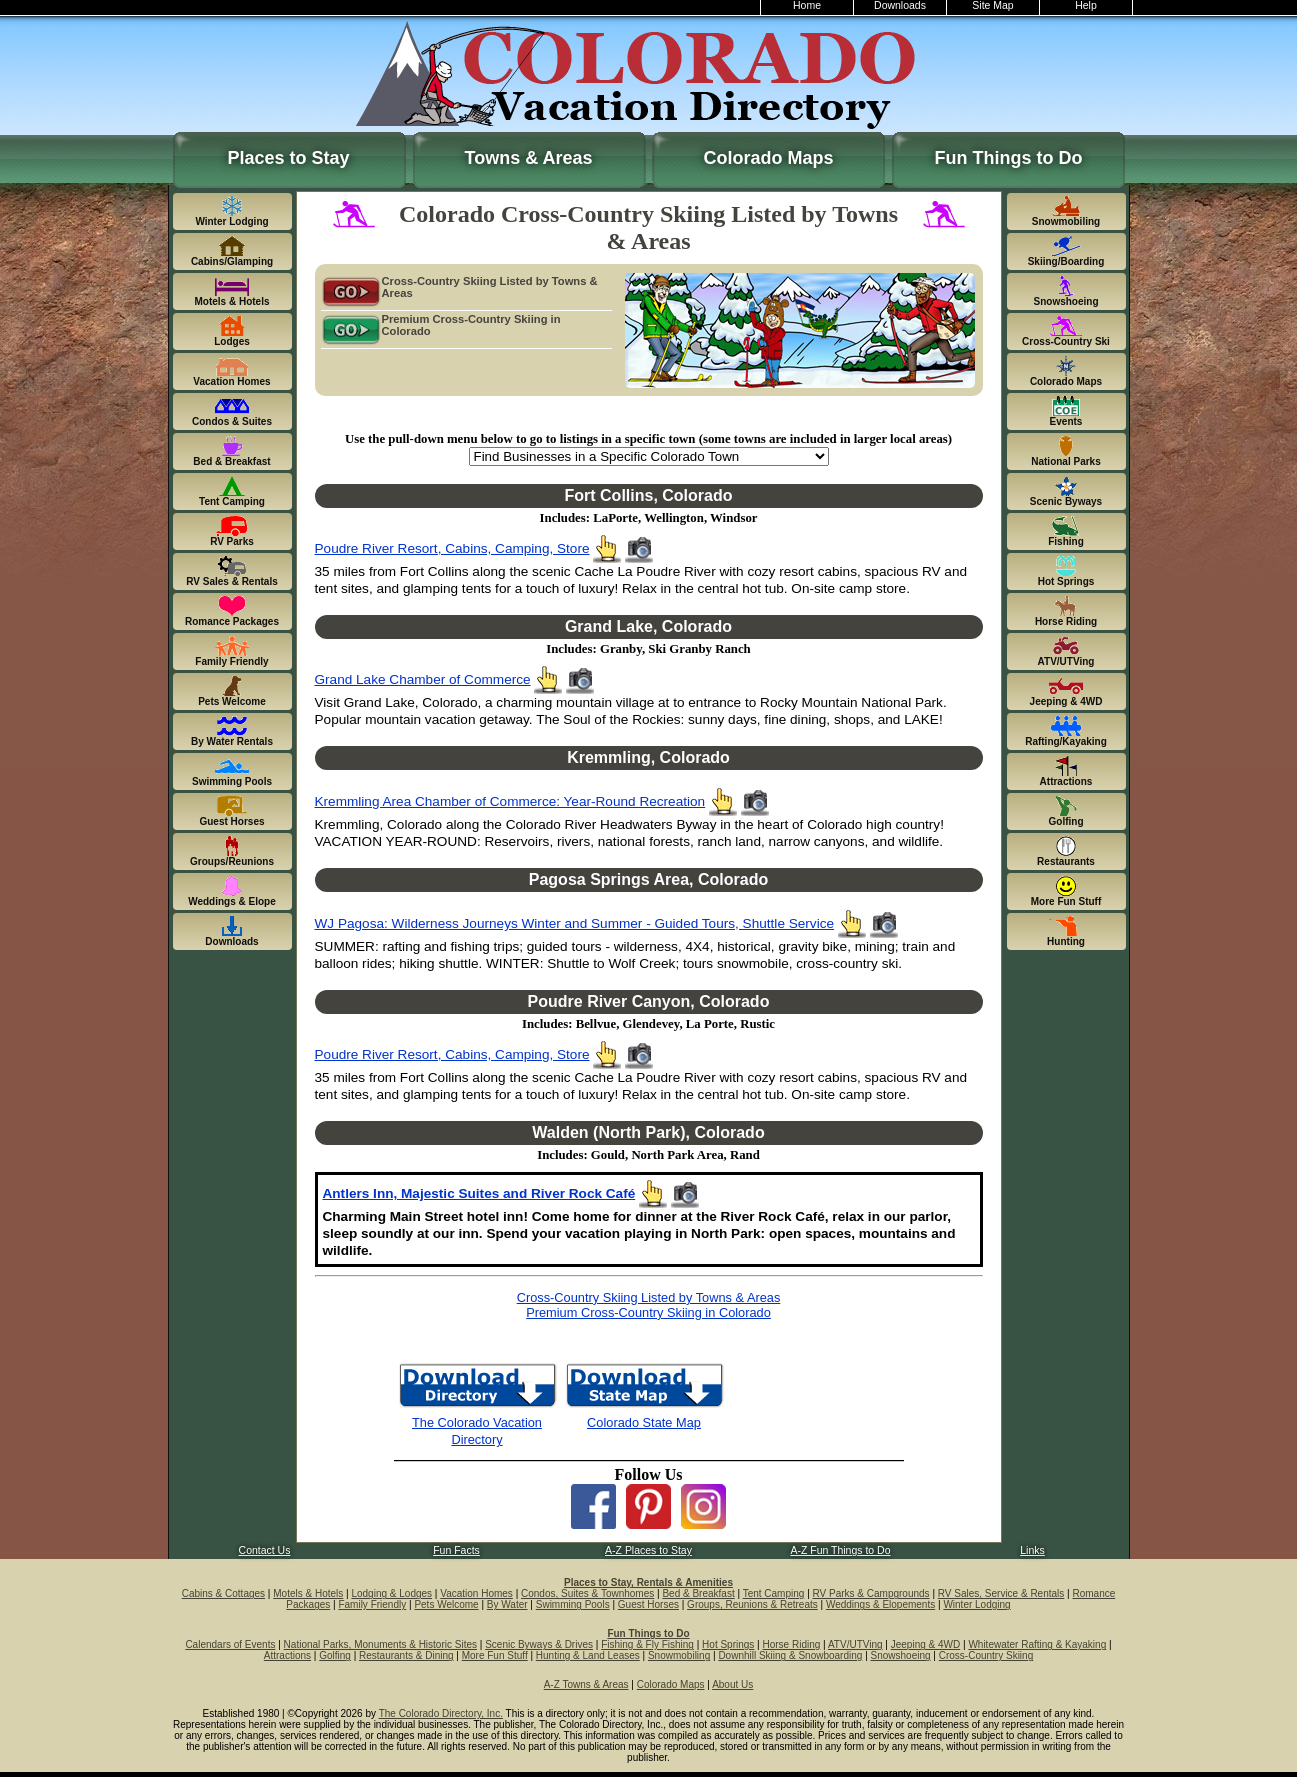 The height and width of the screenshot is (1777, 1297). What do you see at coordinates (698, 1593) in the screenshot?
I see `Bed & Breakfast` at bounding box center [698, 1593].